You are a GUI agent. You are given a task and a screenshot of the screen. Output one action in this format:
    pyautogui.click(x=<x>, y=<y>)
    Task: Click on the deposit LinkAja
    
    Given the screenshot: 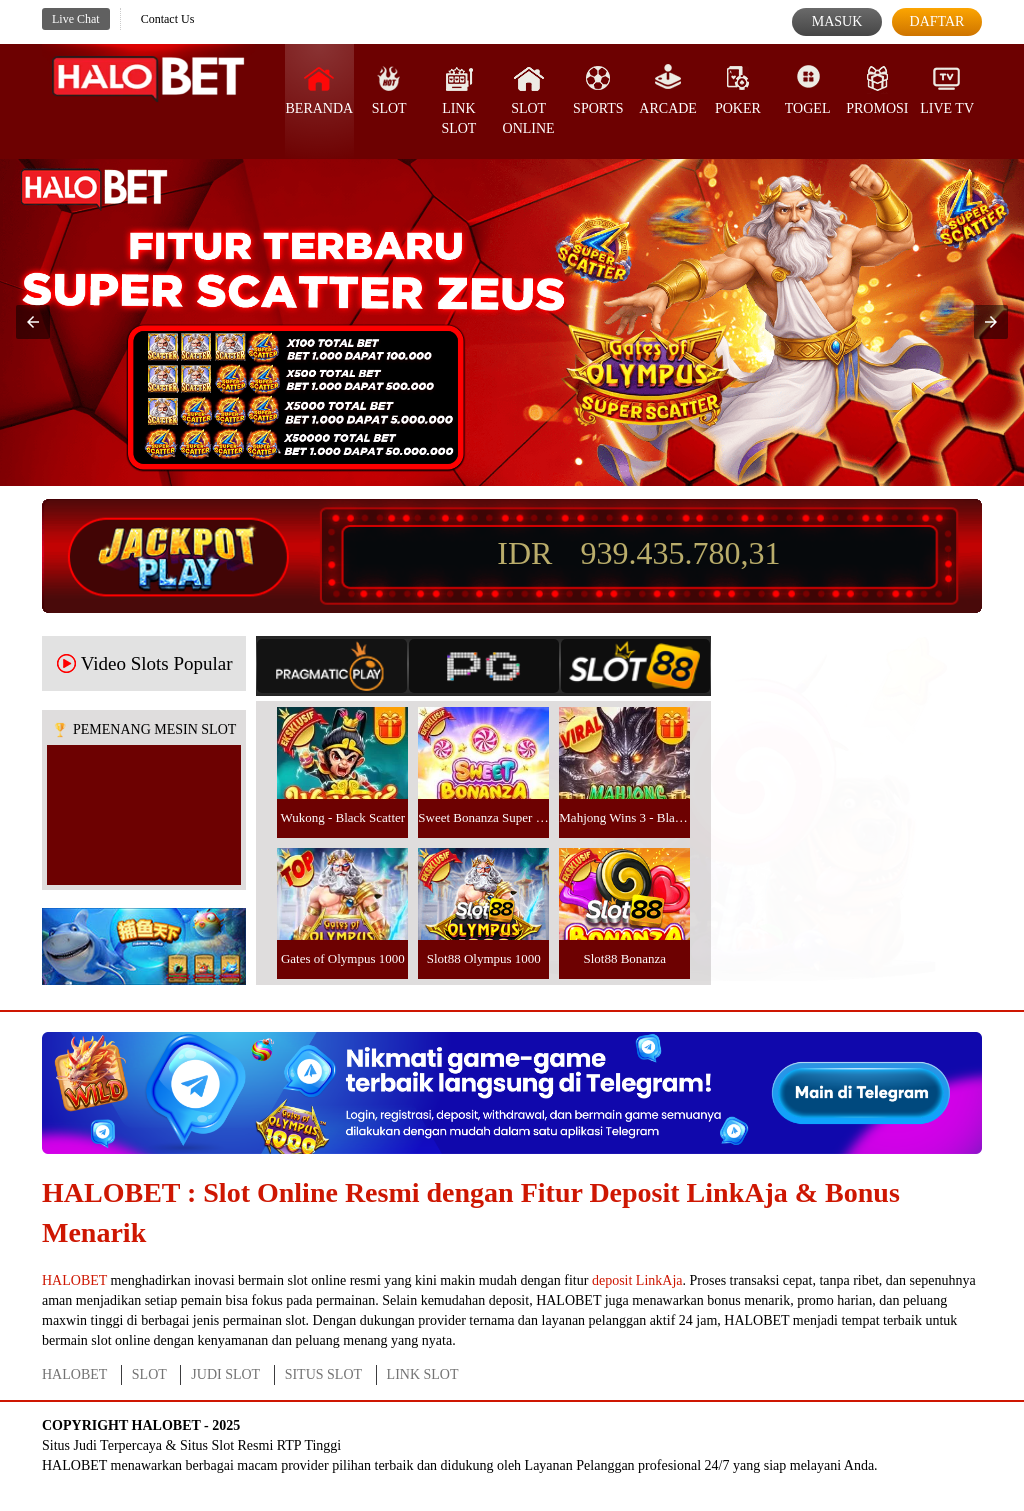 What is the action you would take?
    pyautogui.click(x=637, y=1280)
    